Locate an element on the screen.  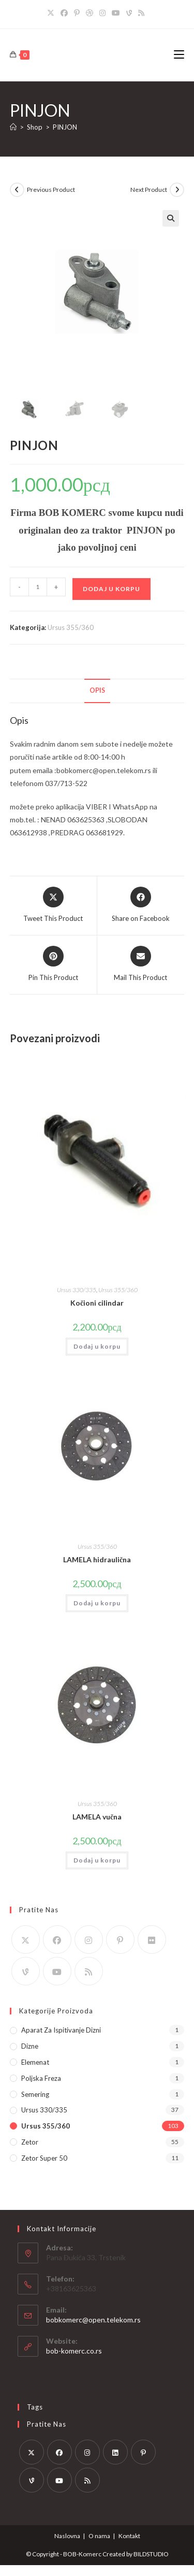
[RSS] is located at coordinates (141, 13).